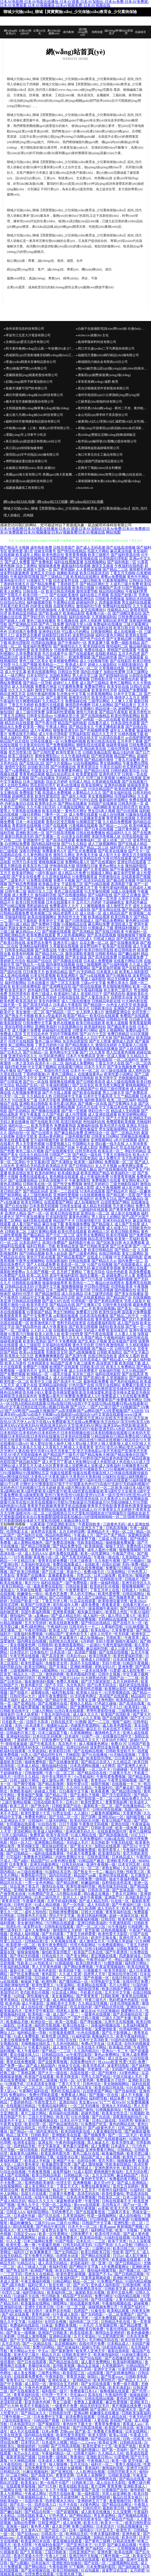 Image resolution: width=151 pixels, height=2576 pixels. I want to click on 有点黄色三级毛片, so click(118, 990).